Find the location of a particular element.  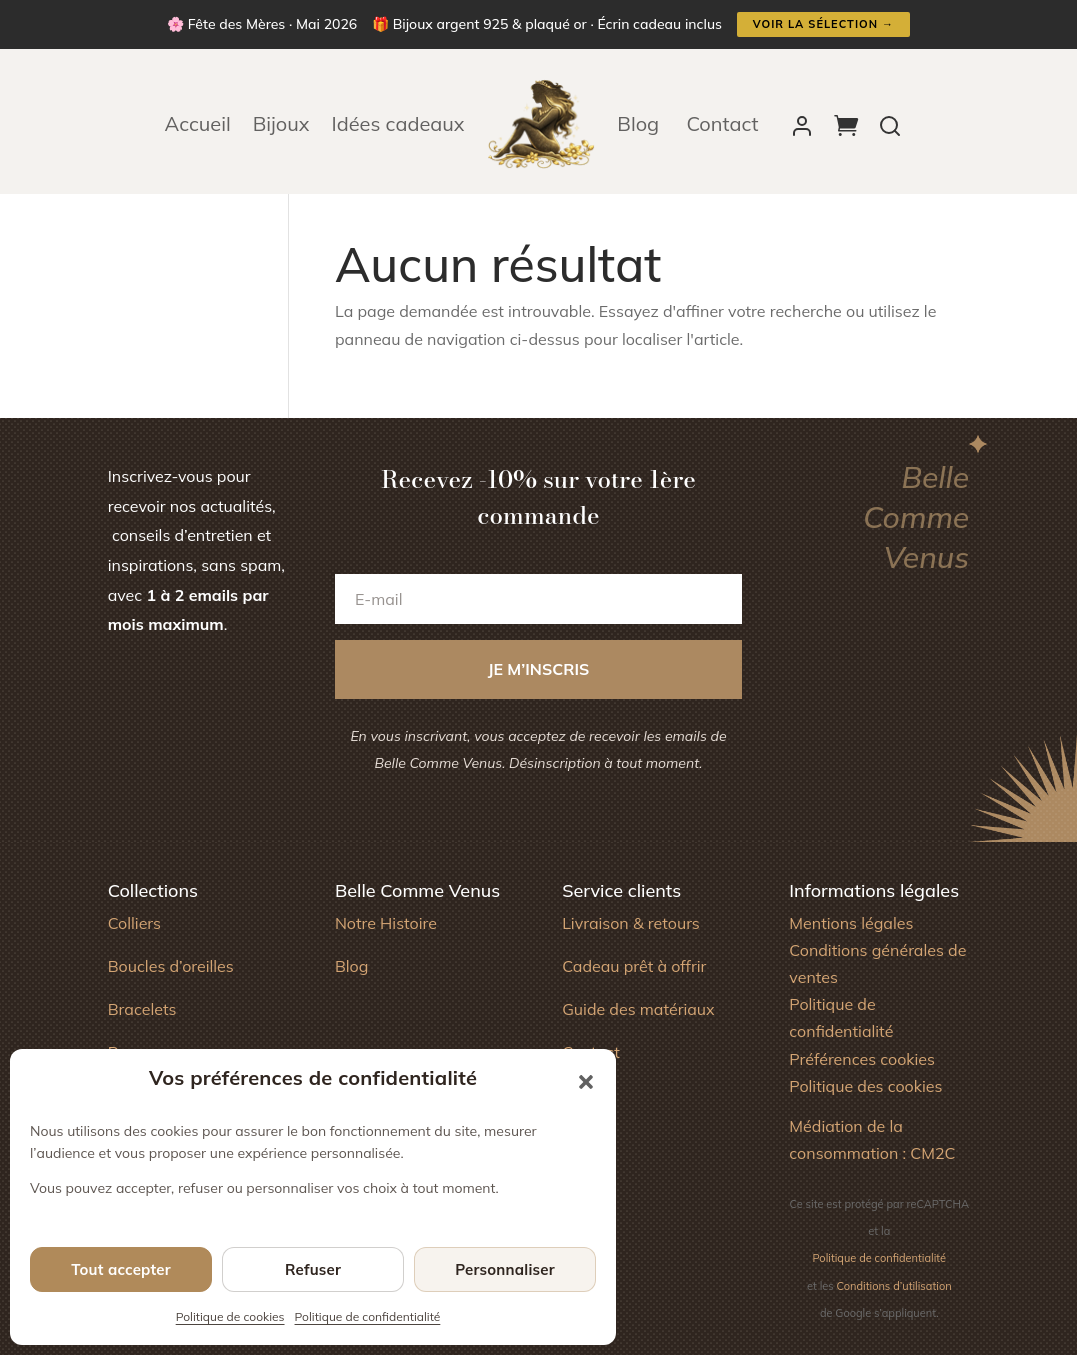

Livraison & retours is located at coordinates (631, 923).